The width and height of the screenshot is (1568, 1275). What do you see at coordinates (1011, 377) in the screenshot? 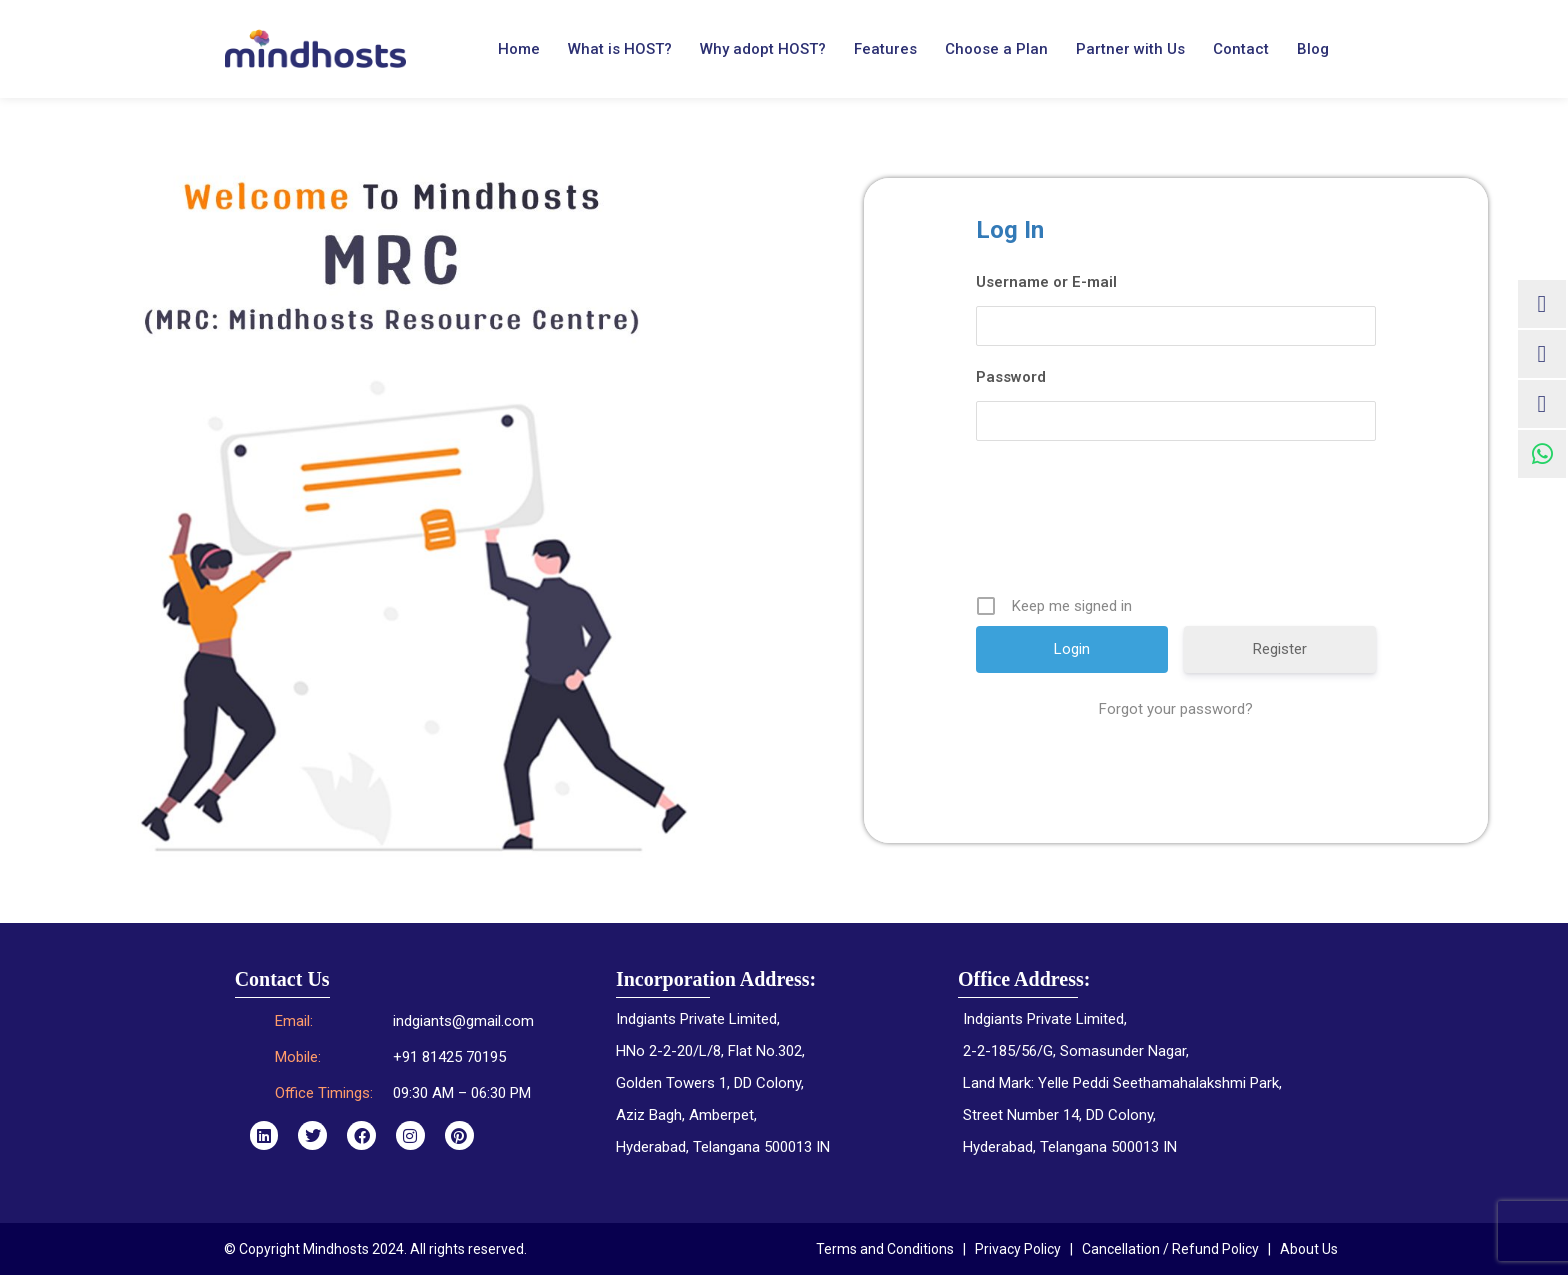
I see `Password` at bounding box center [1011, 377].